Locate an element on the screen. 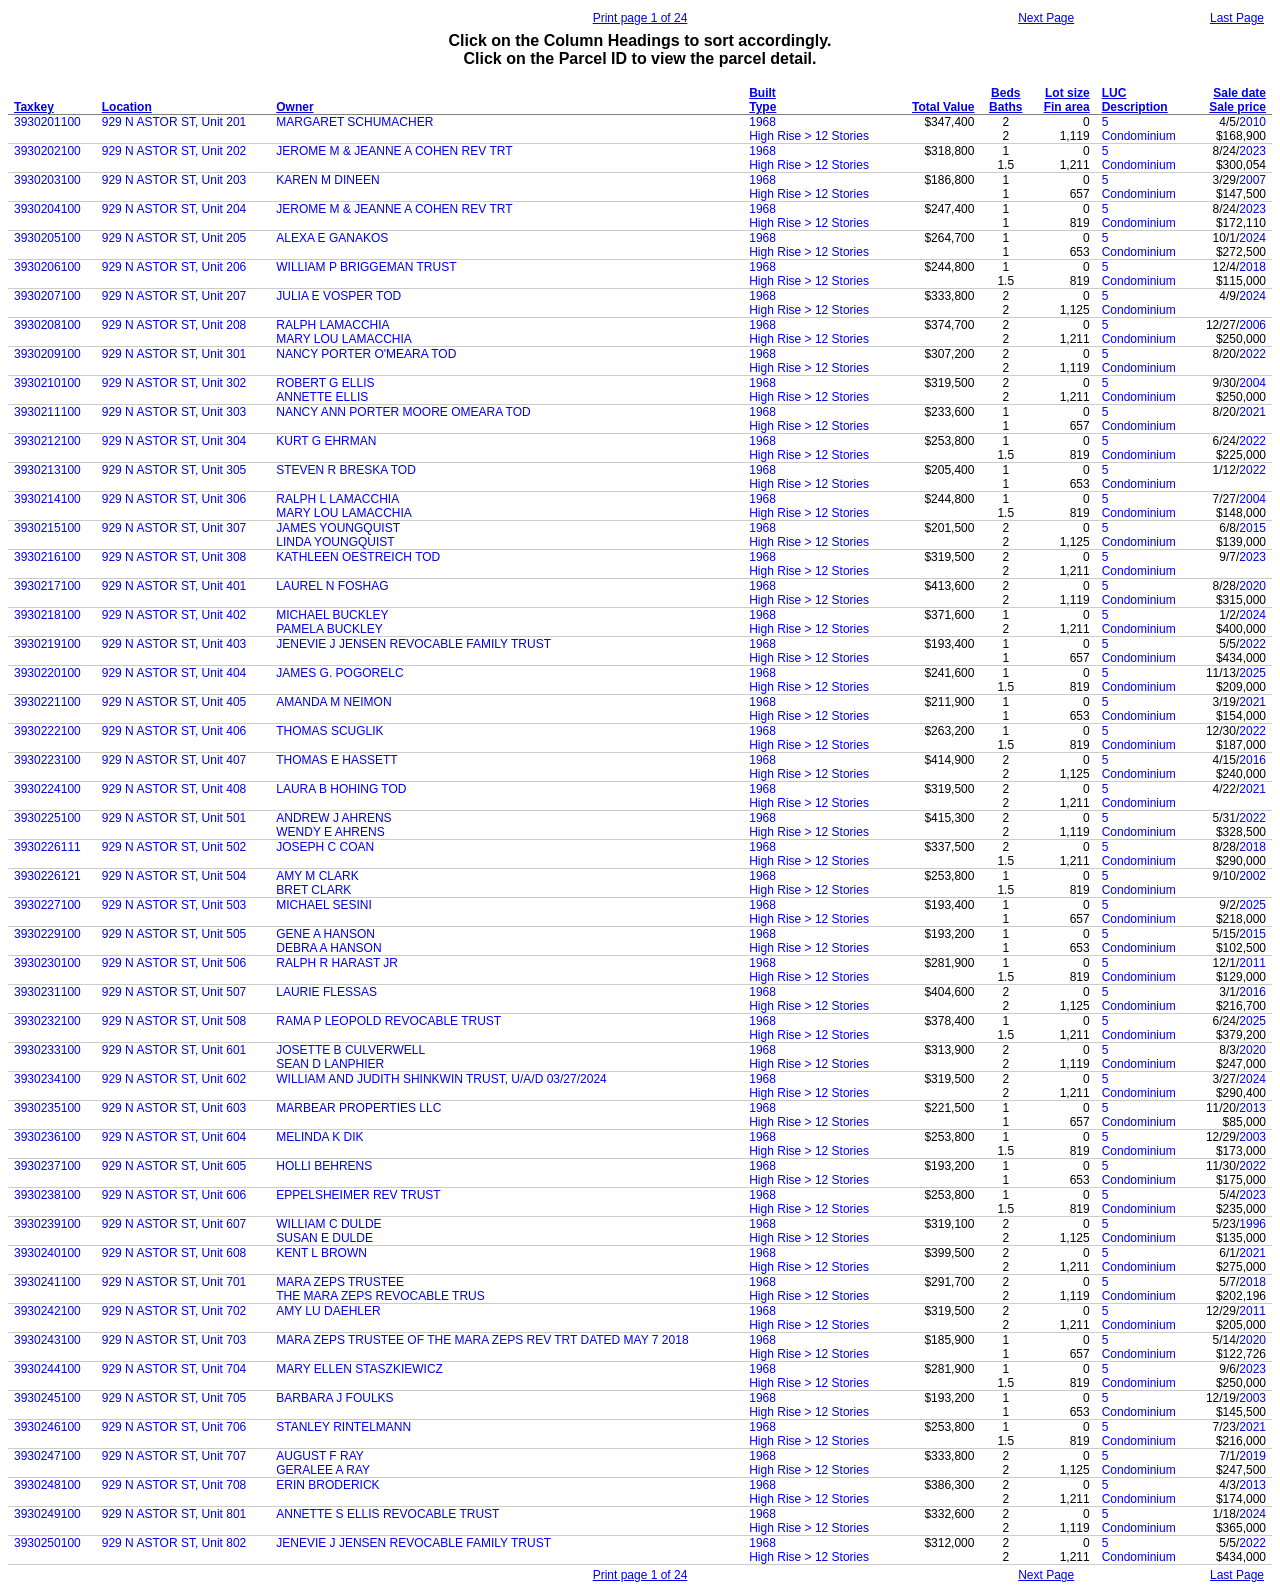 This screenshot has width=1280, height=1593. Total Value is located at coordinates (943, 107).